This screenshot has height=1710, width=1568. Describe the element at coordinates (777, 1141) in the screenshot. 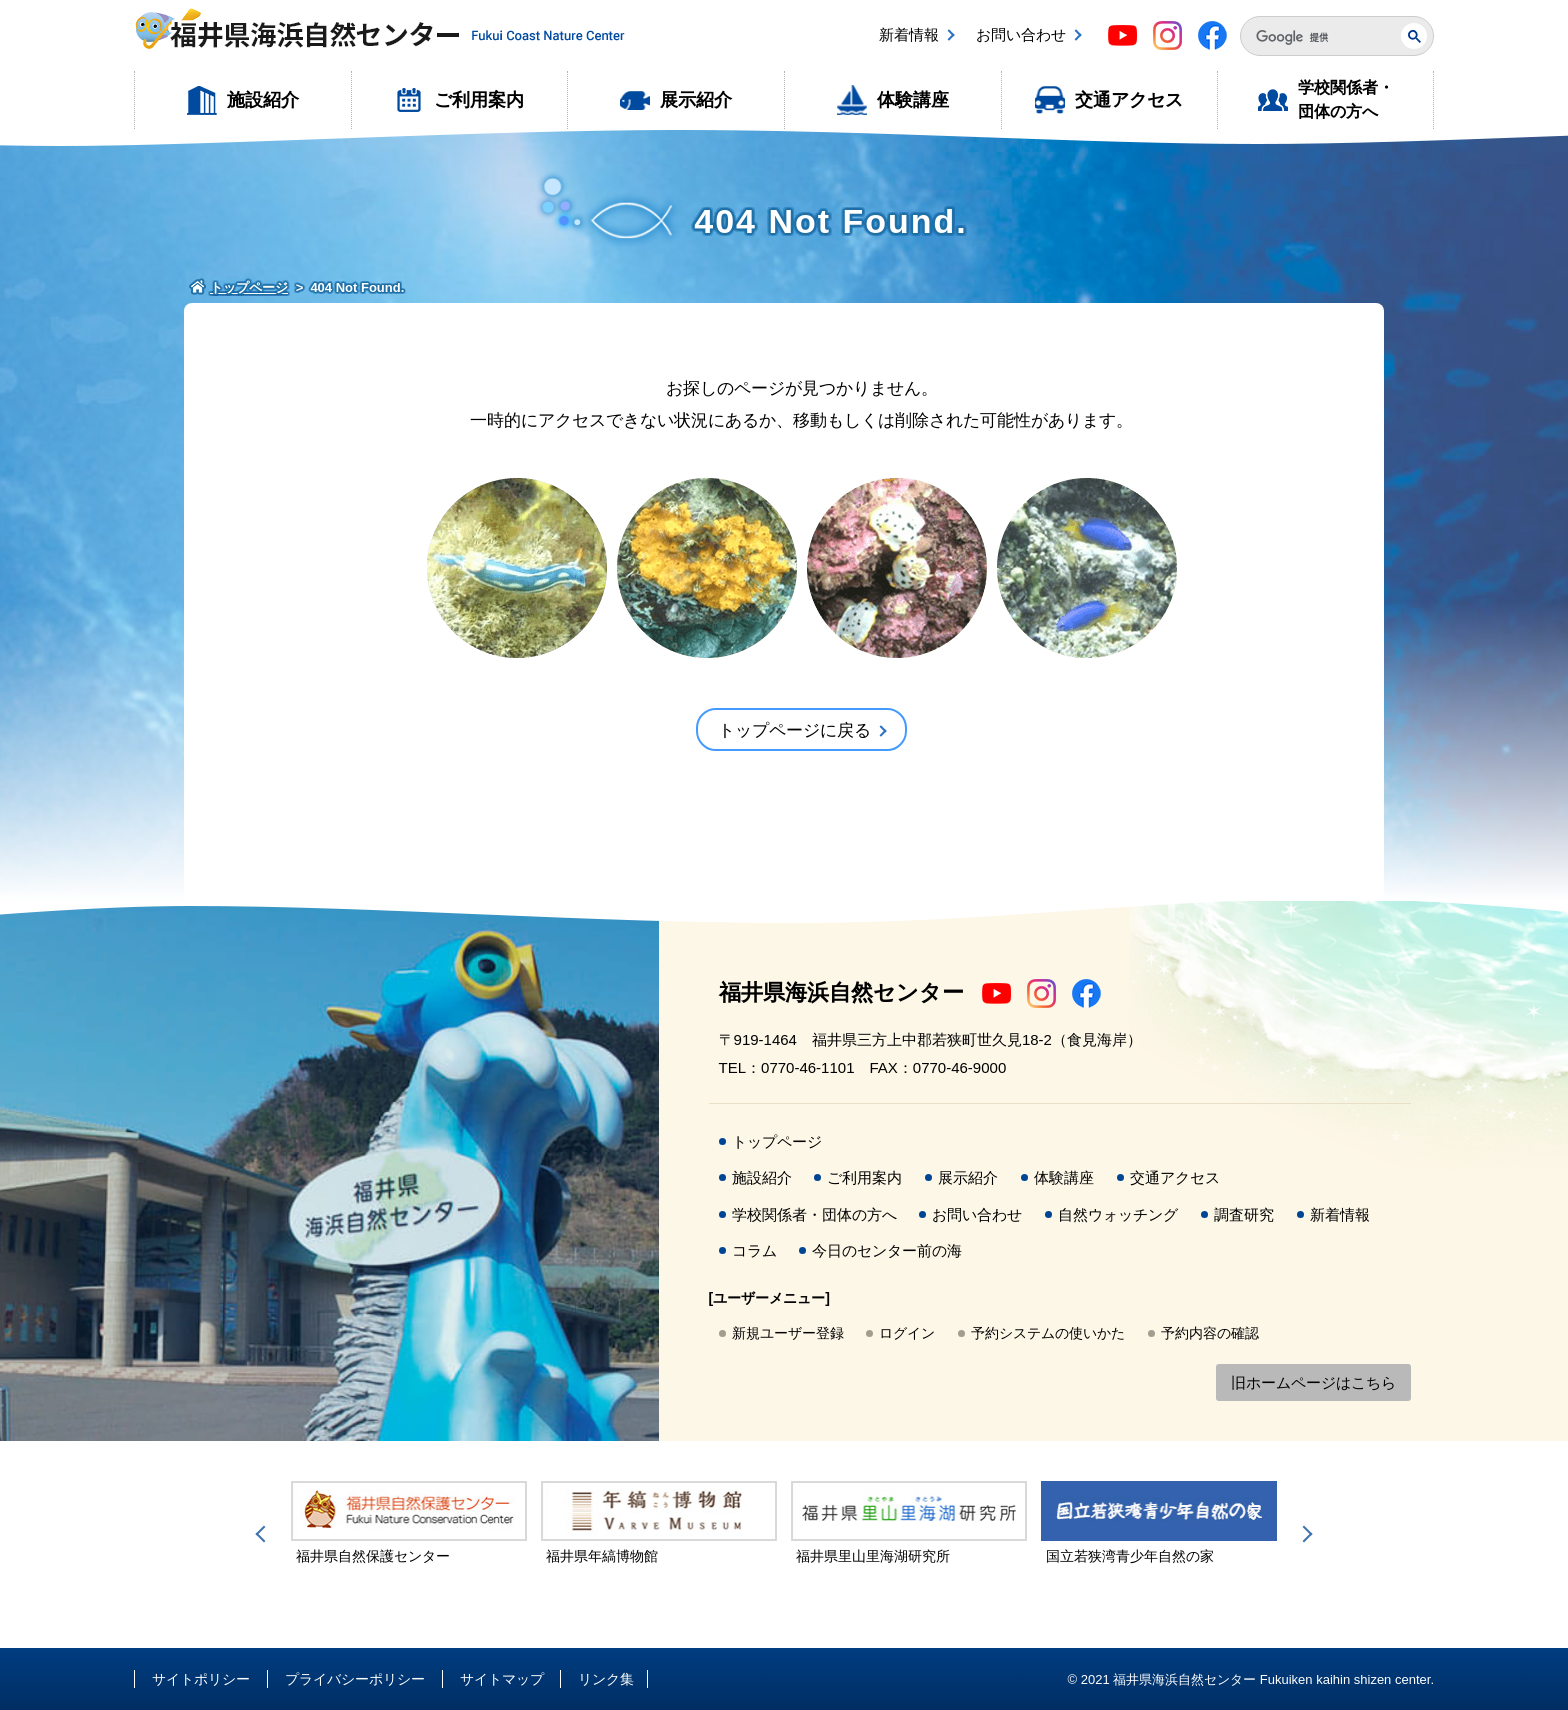

I see `トップページ` at that location.